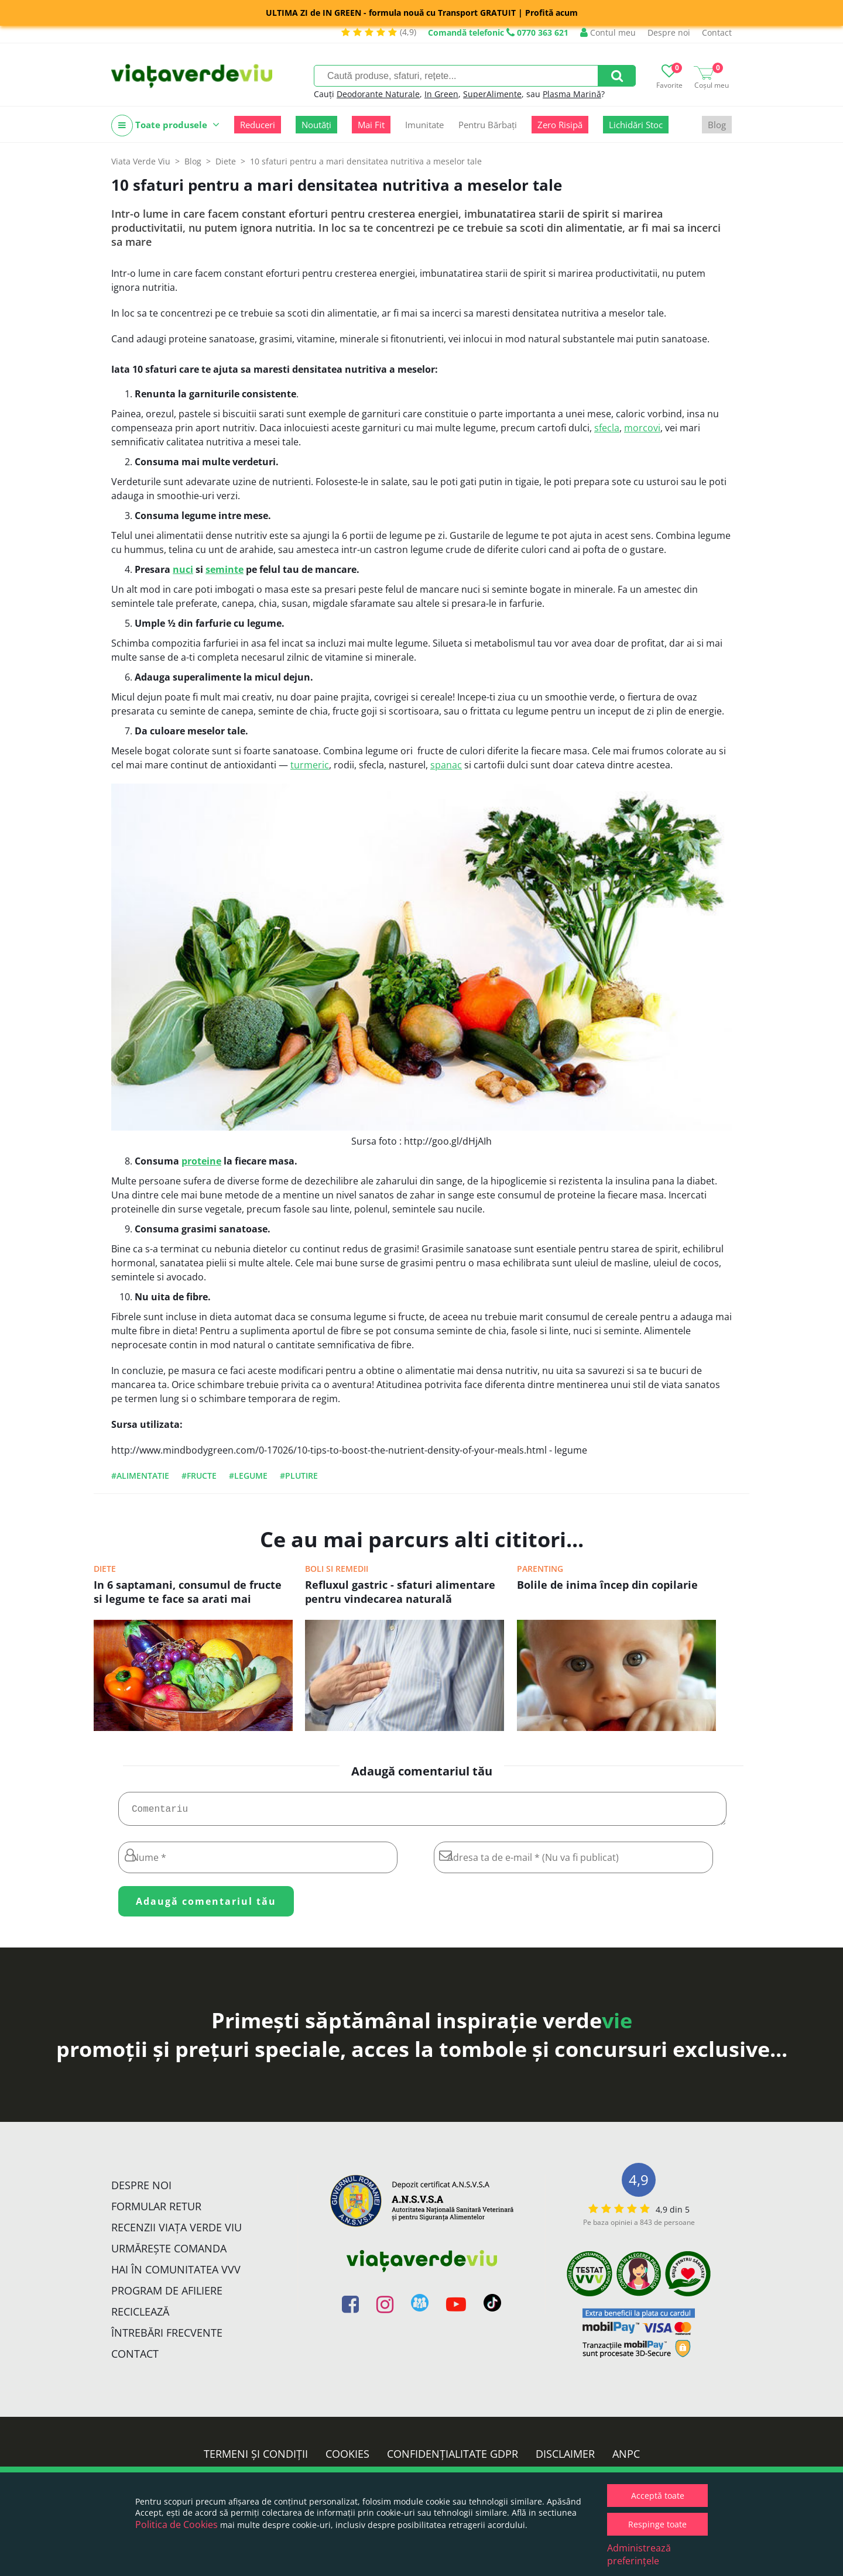 Image resolution: width=843 pixels, height=2576 pixels. I want to click on FORMULAR RETUR, so click(156, 2211).